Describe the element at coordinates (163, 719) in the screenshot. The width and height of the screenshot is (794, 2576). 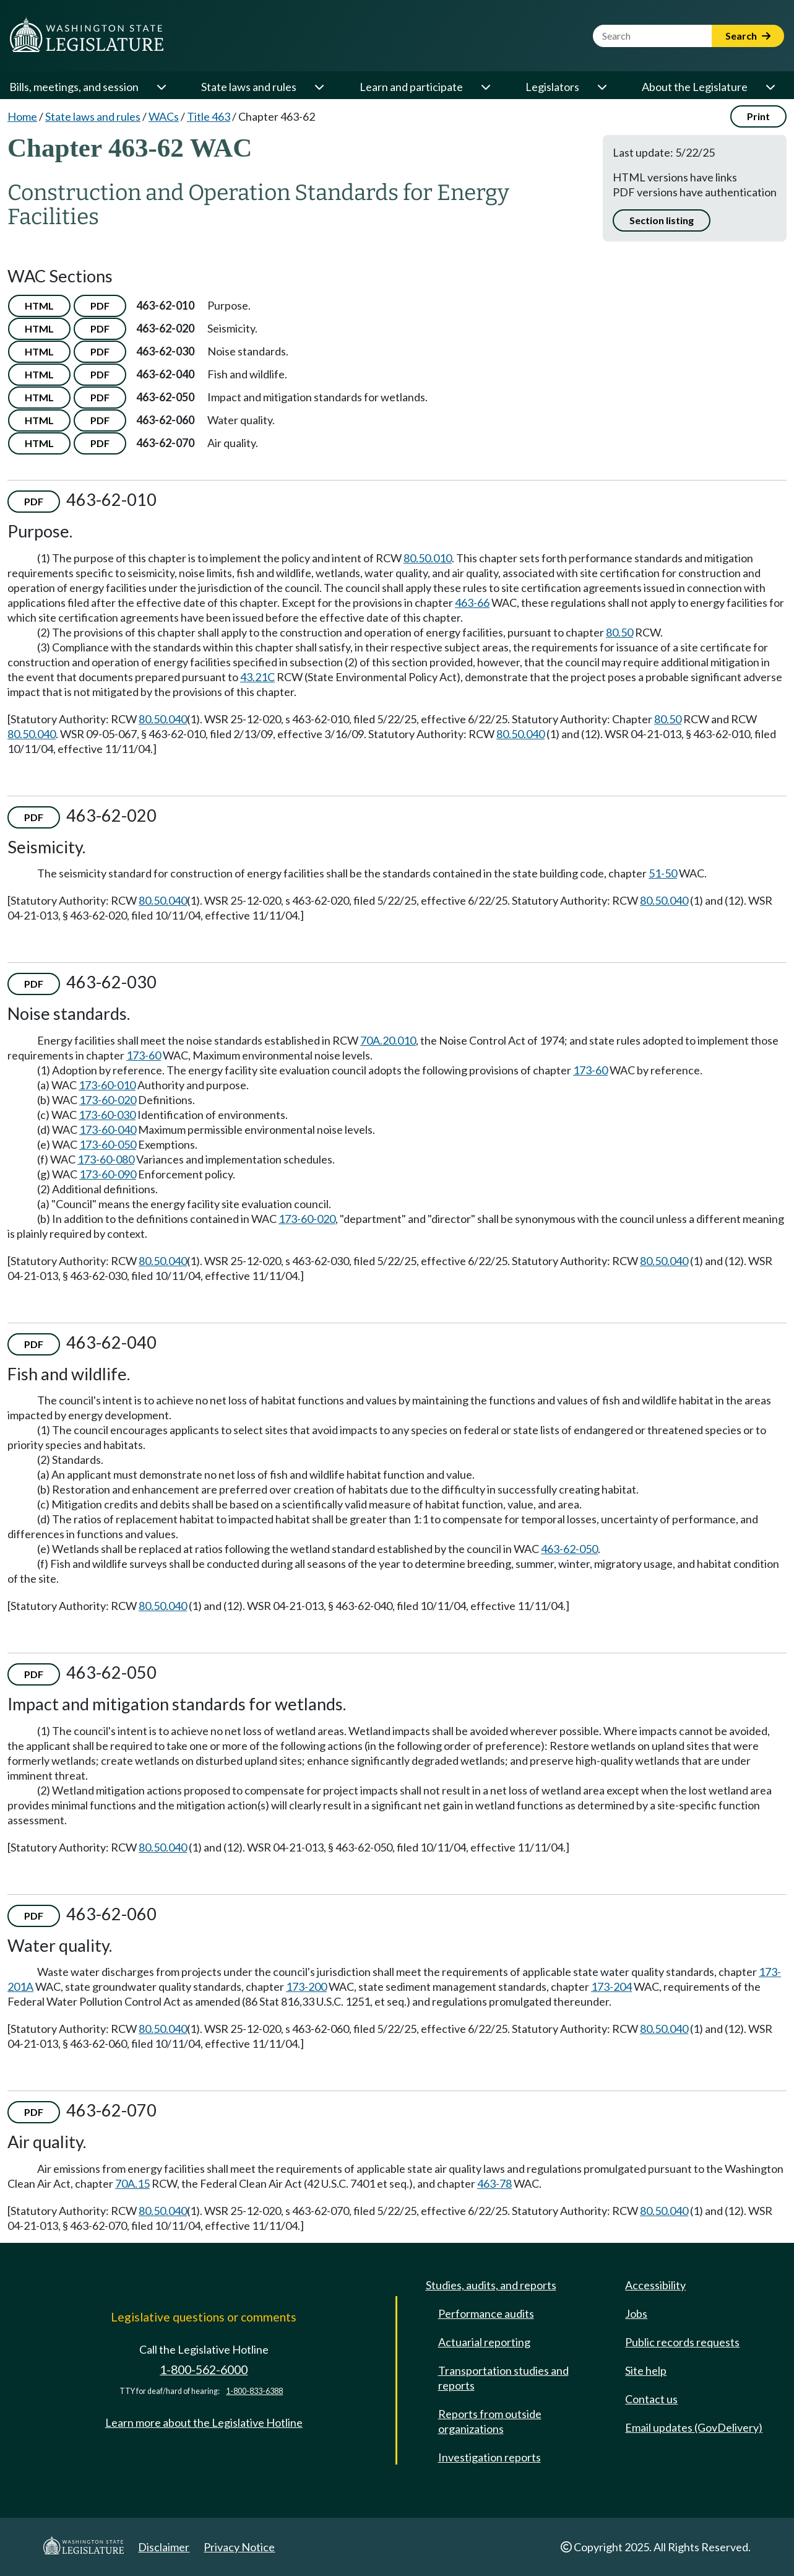
I see `80.50.040` at that location.